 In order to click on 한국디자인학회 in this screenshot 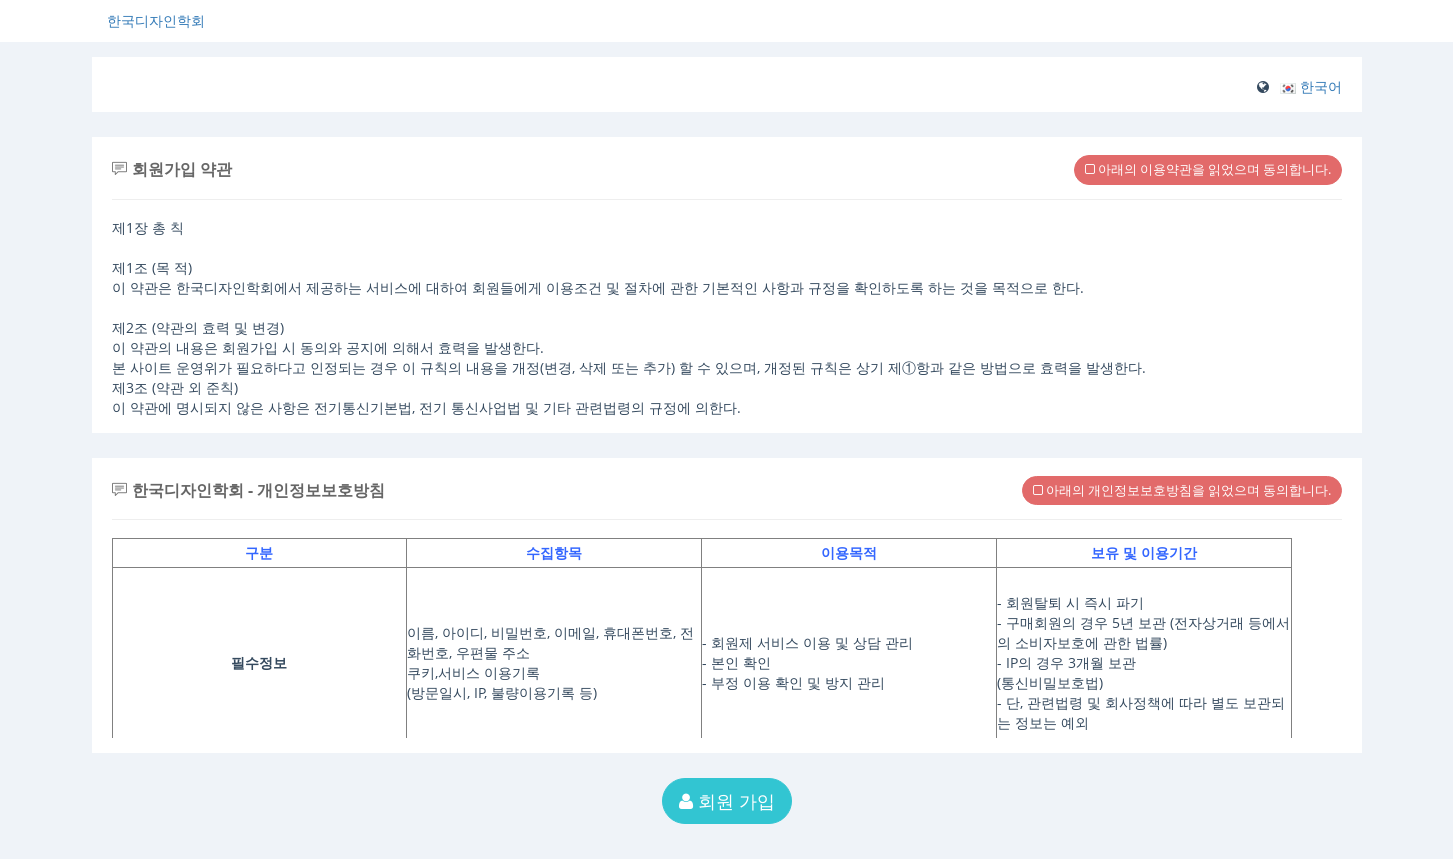, I will do `click(156, 20)`.